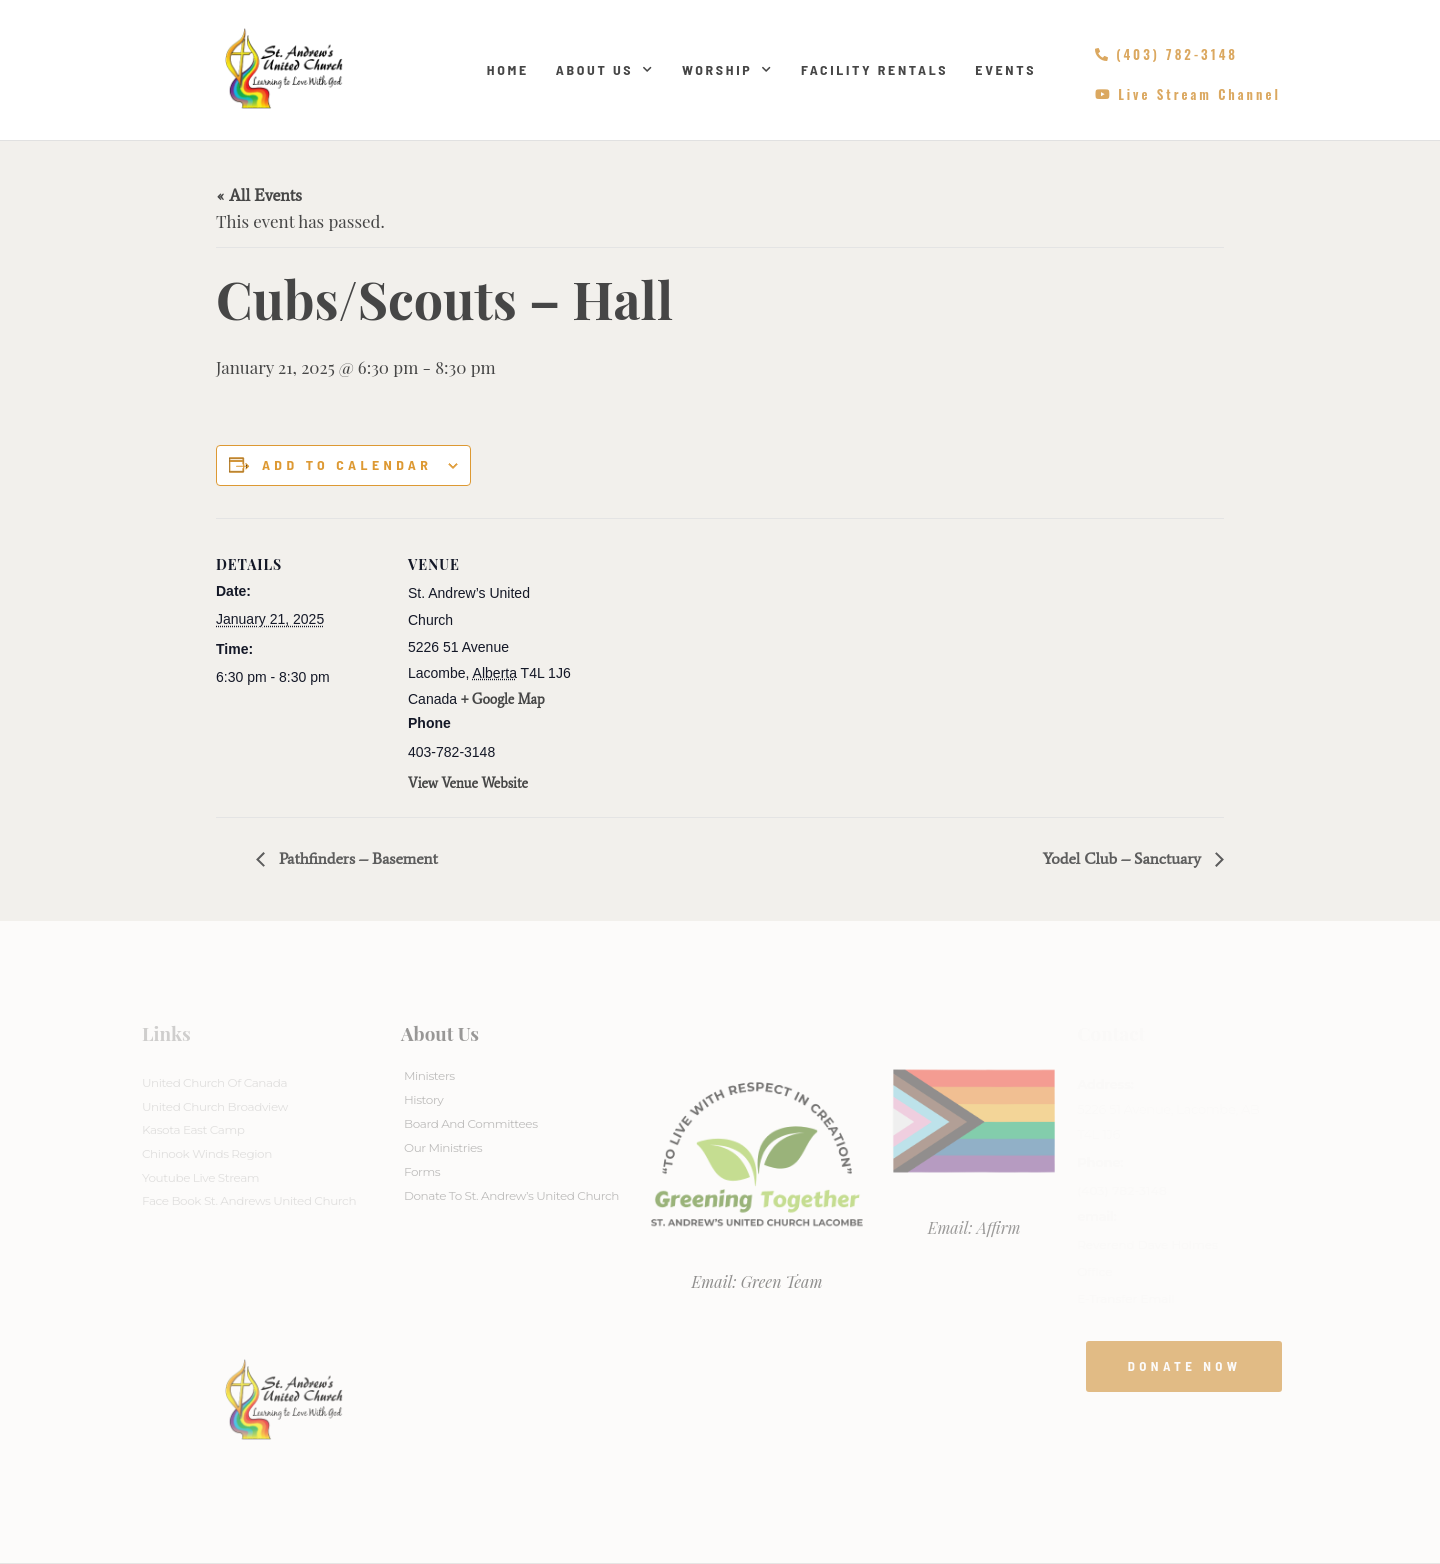  I want to click on Home, so click(508, 69).